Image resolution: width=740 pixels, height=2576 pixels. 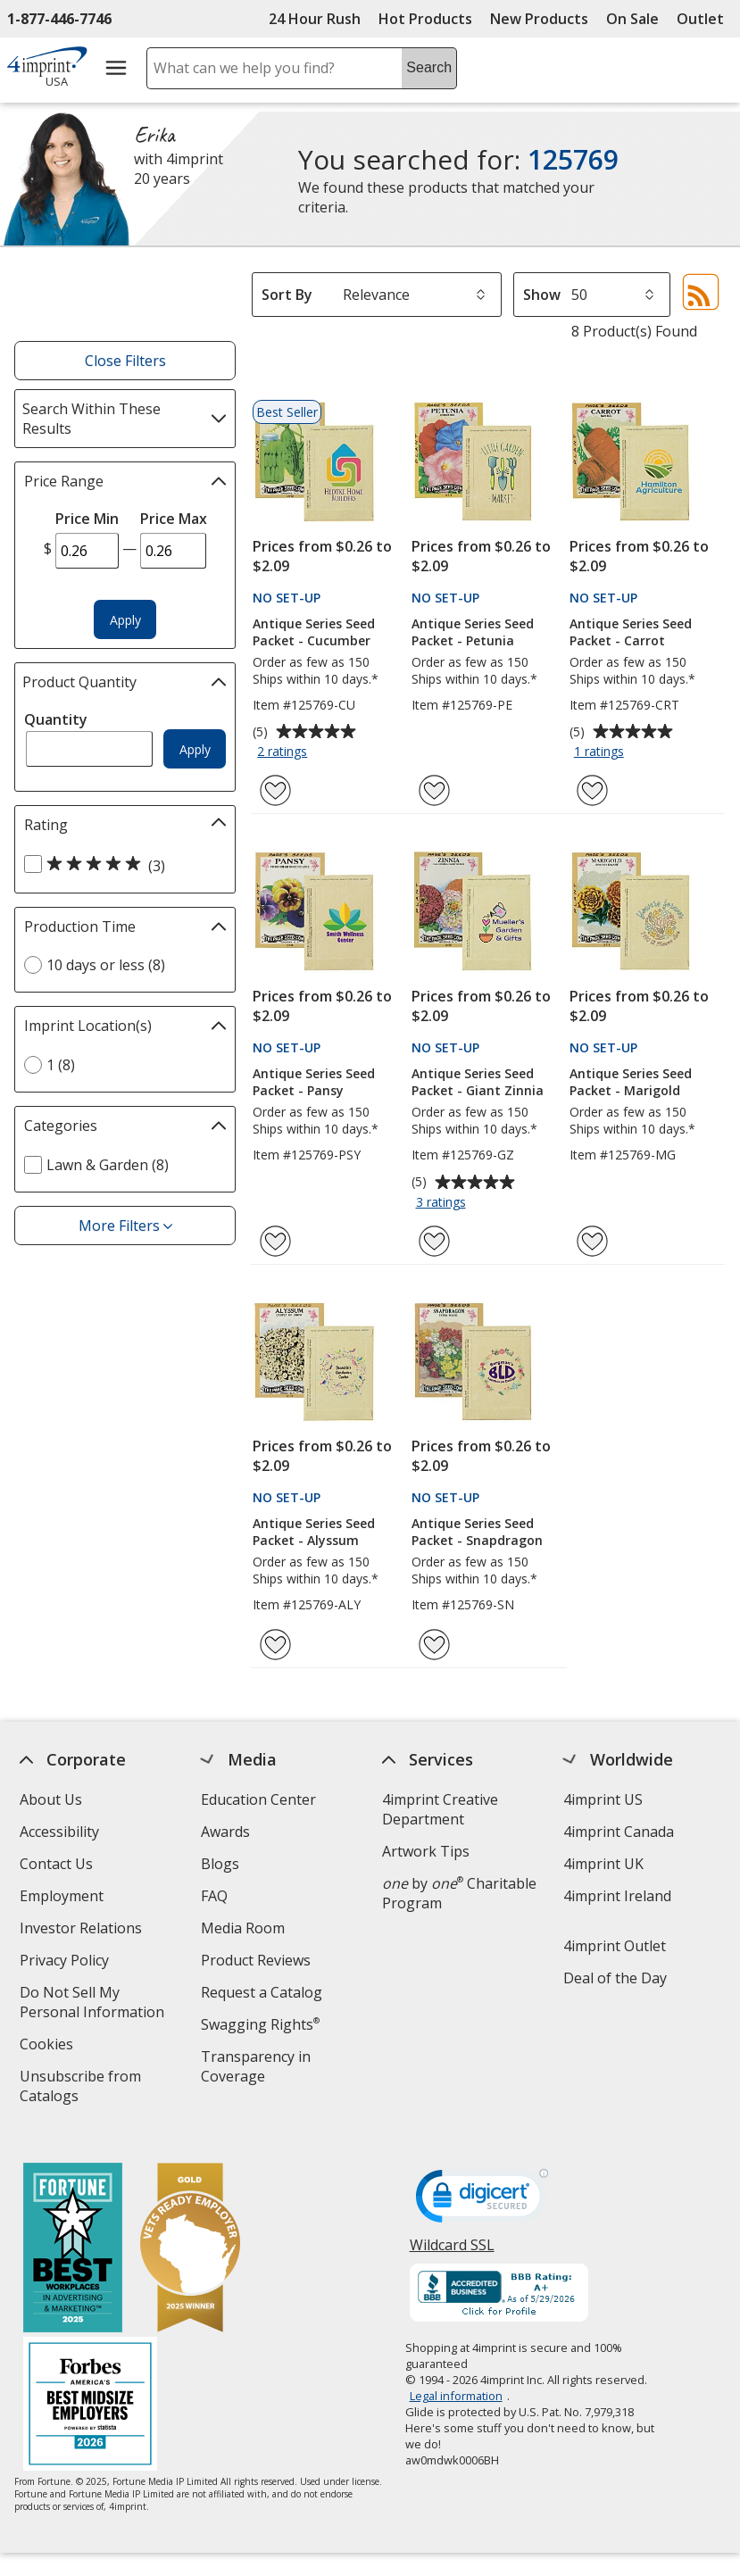 What do you see at coordinates (473, 632) in the screenshot?
I see `Antique Series Seed Packet - Petunia` at bounding box center [473, 632].